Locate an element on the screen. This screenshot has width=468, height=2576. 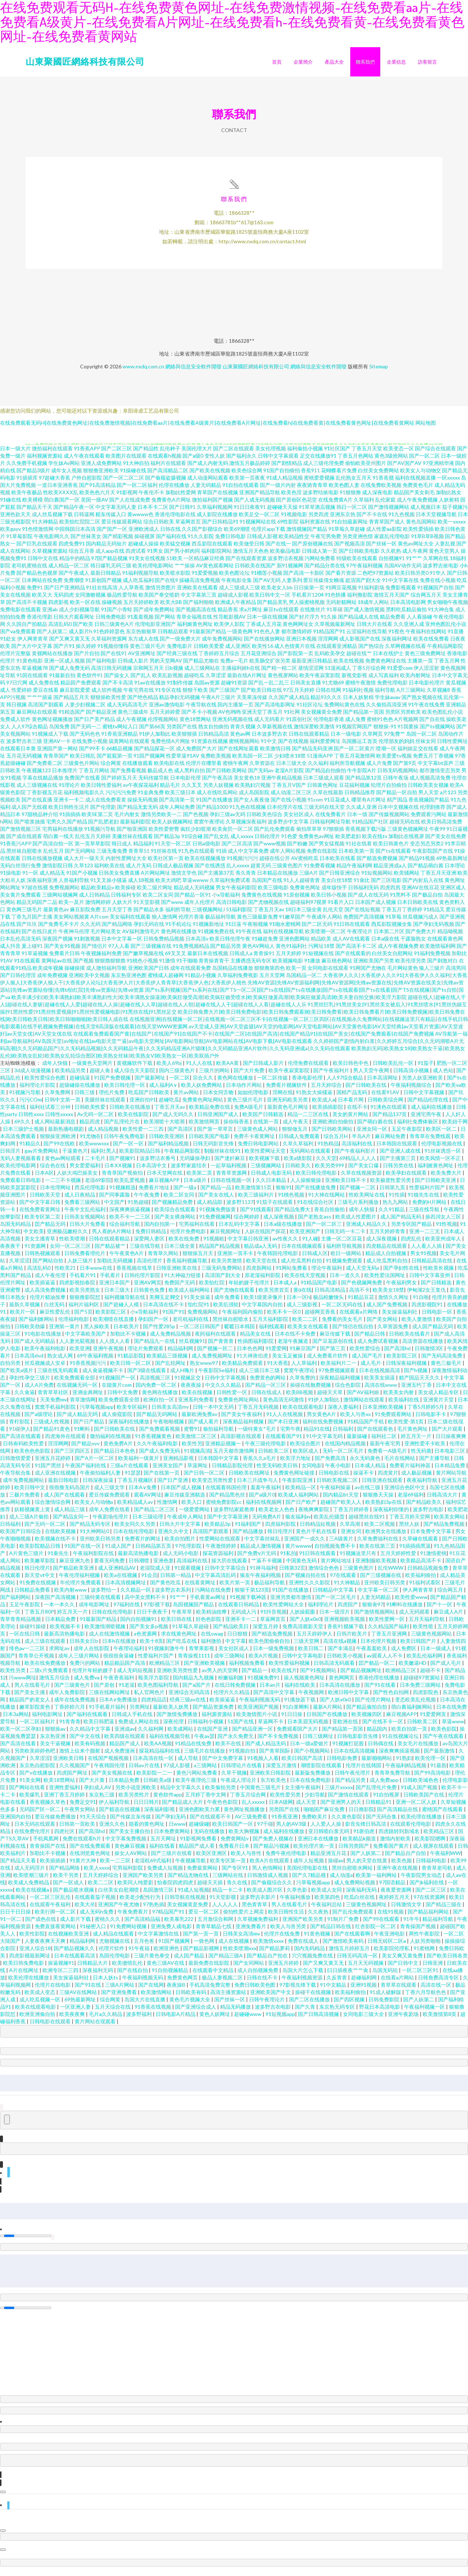
91性视频 is located at coordinates (446, 1229).